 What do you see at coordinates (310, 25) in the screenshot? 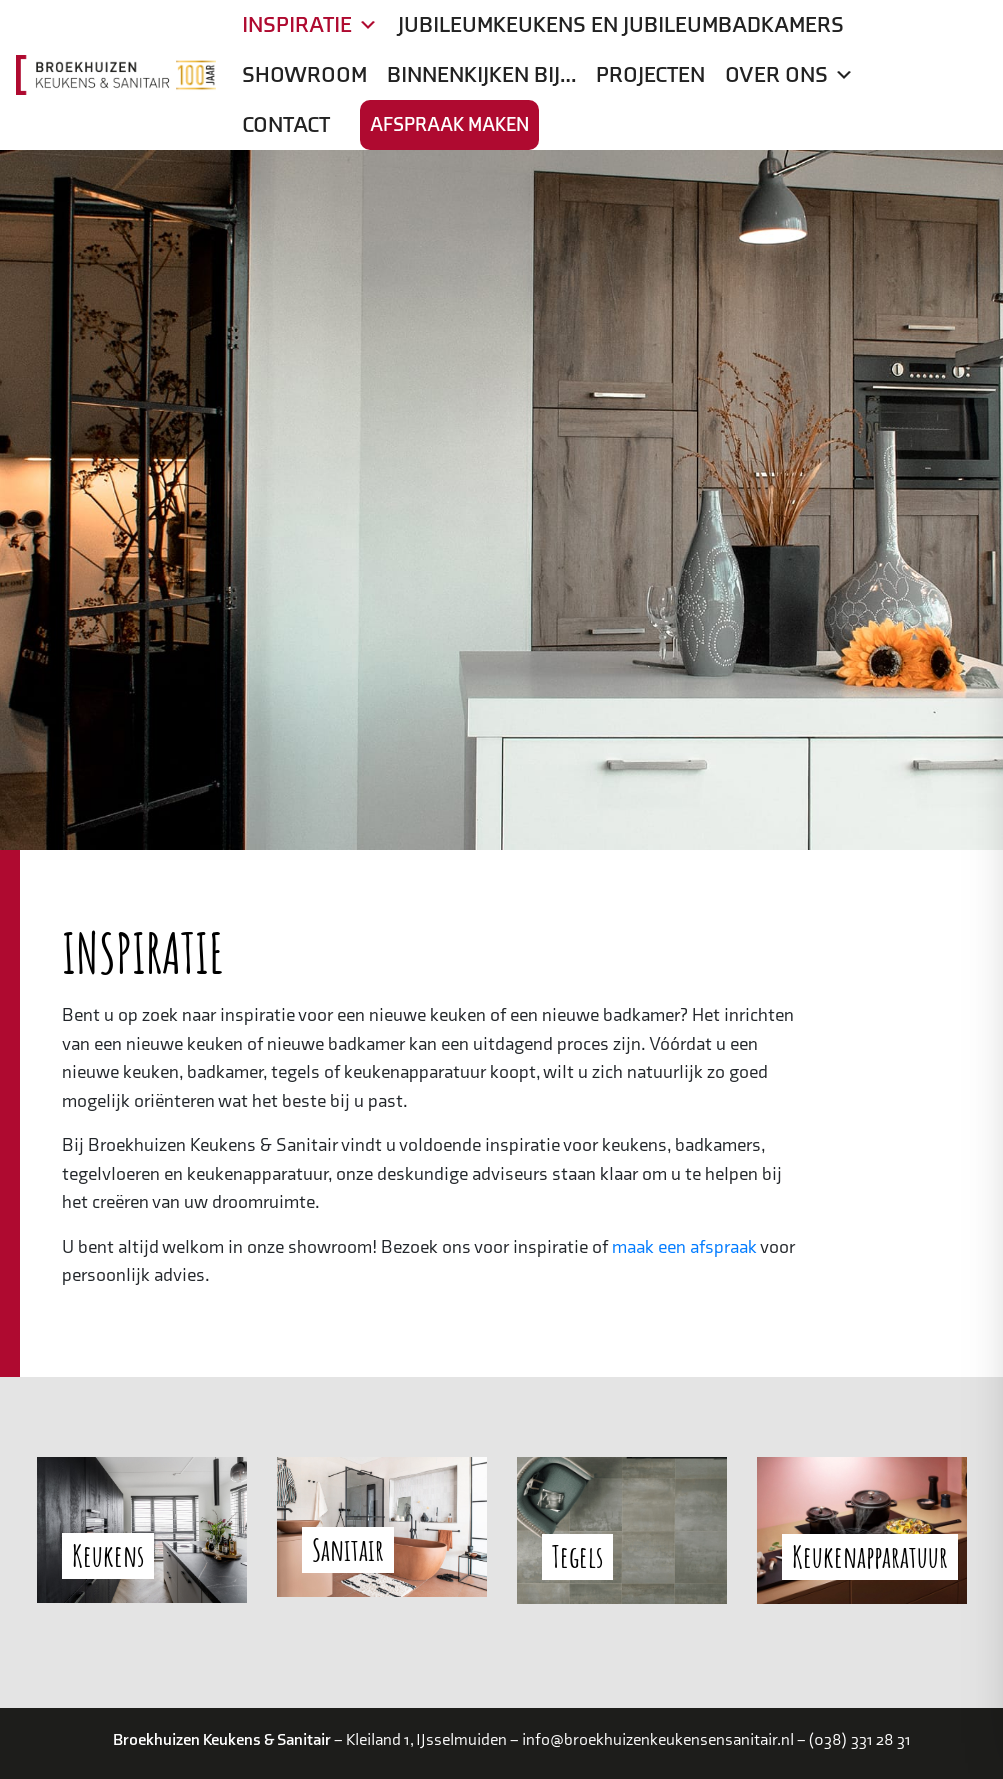
I see `Inspiratie` at bounding box center [310, 25].